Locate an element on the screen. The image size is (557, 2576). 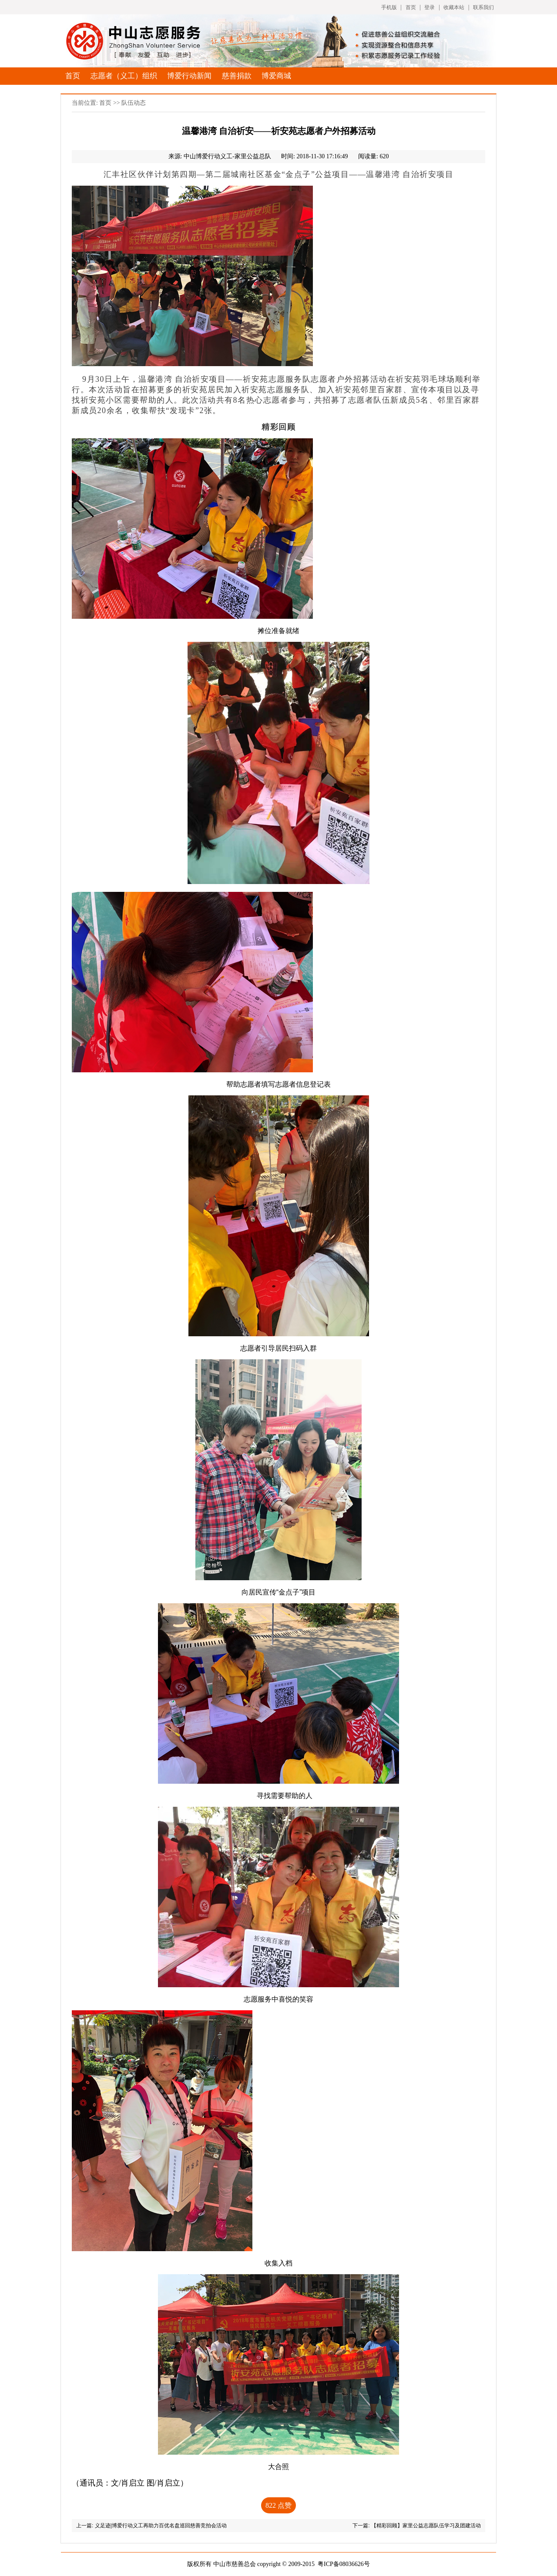
收藏本站 is located at coordinates (453, 7).